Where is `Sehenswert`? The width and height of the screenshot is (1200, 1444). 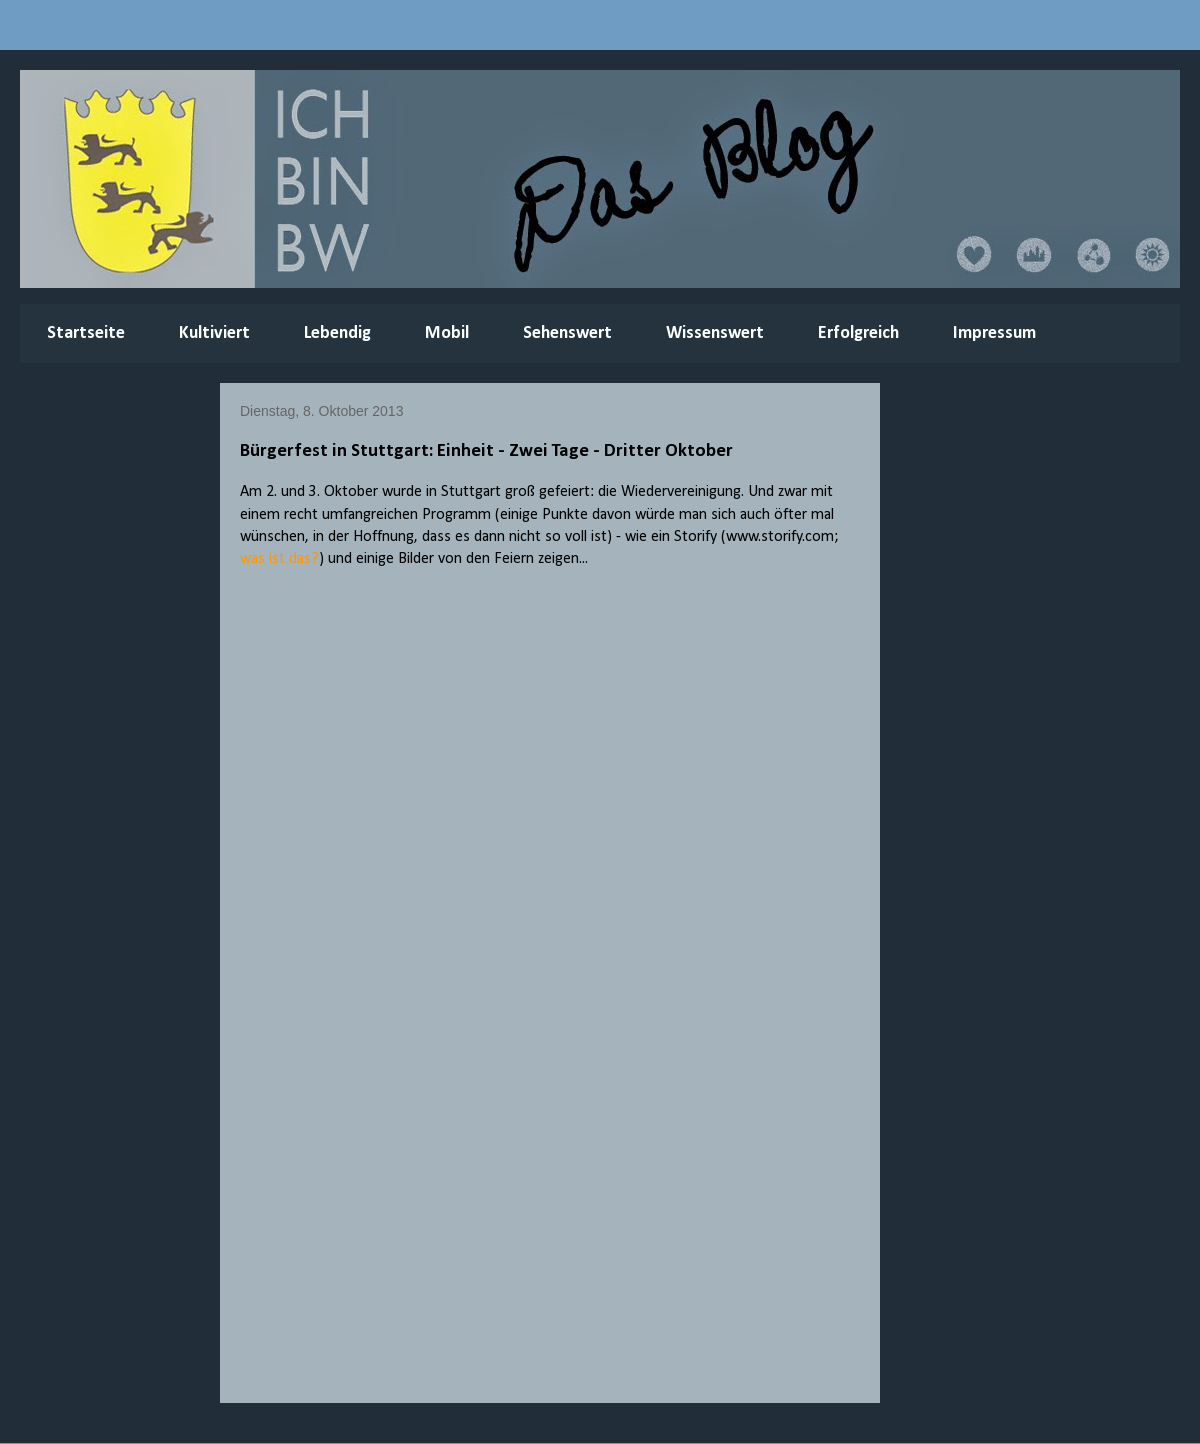 Sehenswert is located at coordinates (567, 333).